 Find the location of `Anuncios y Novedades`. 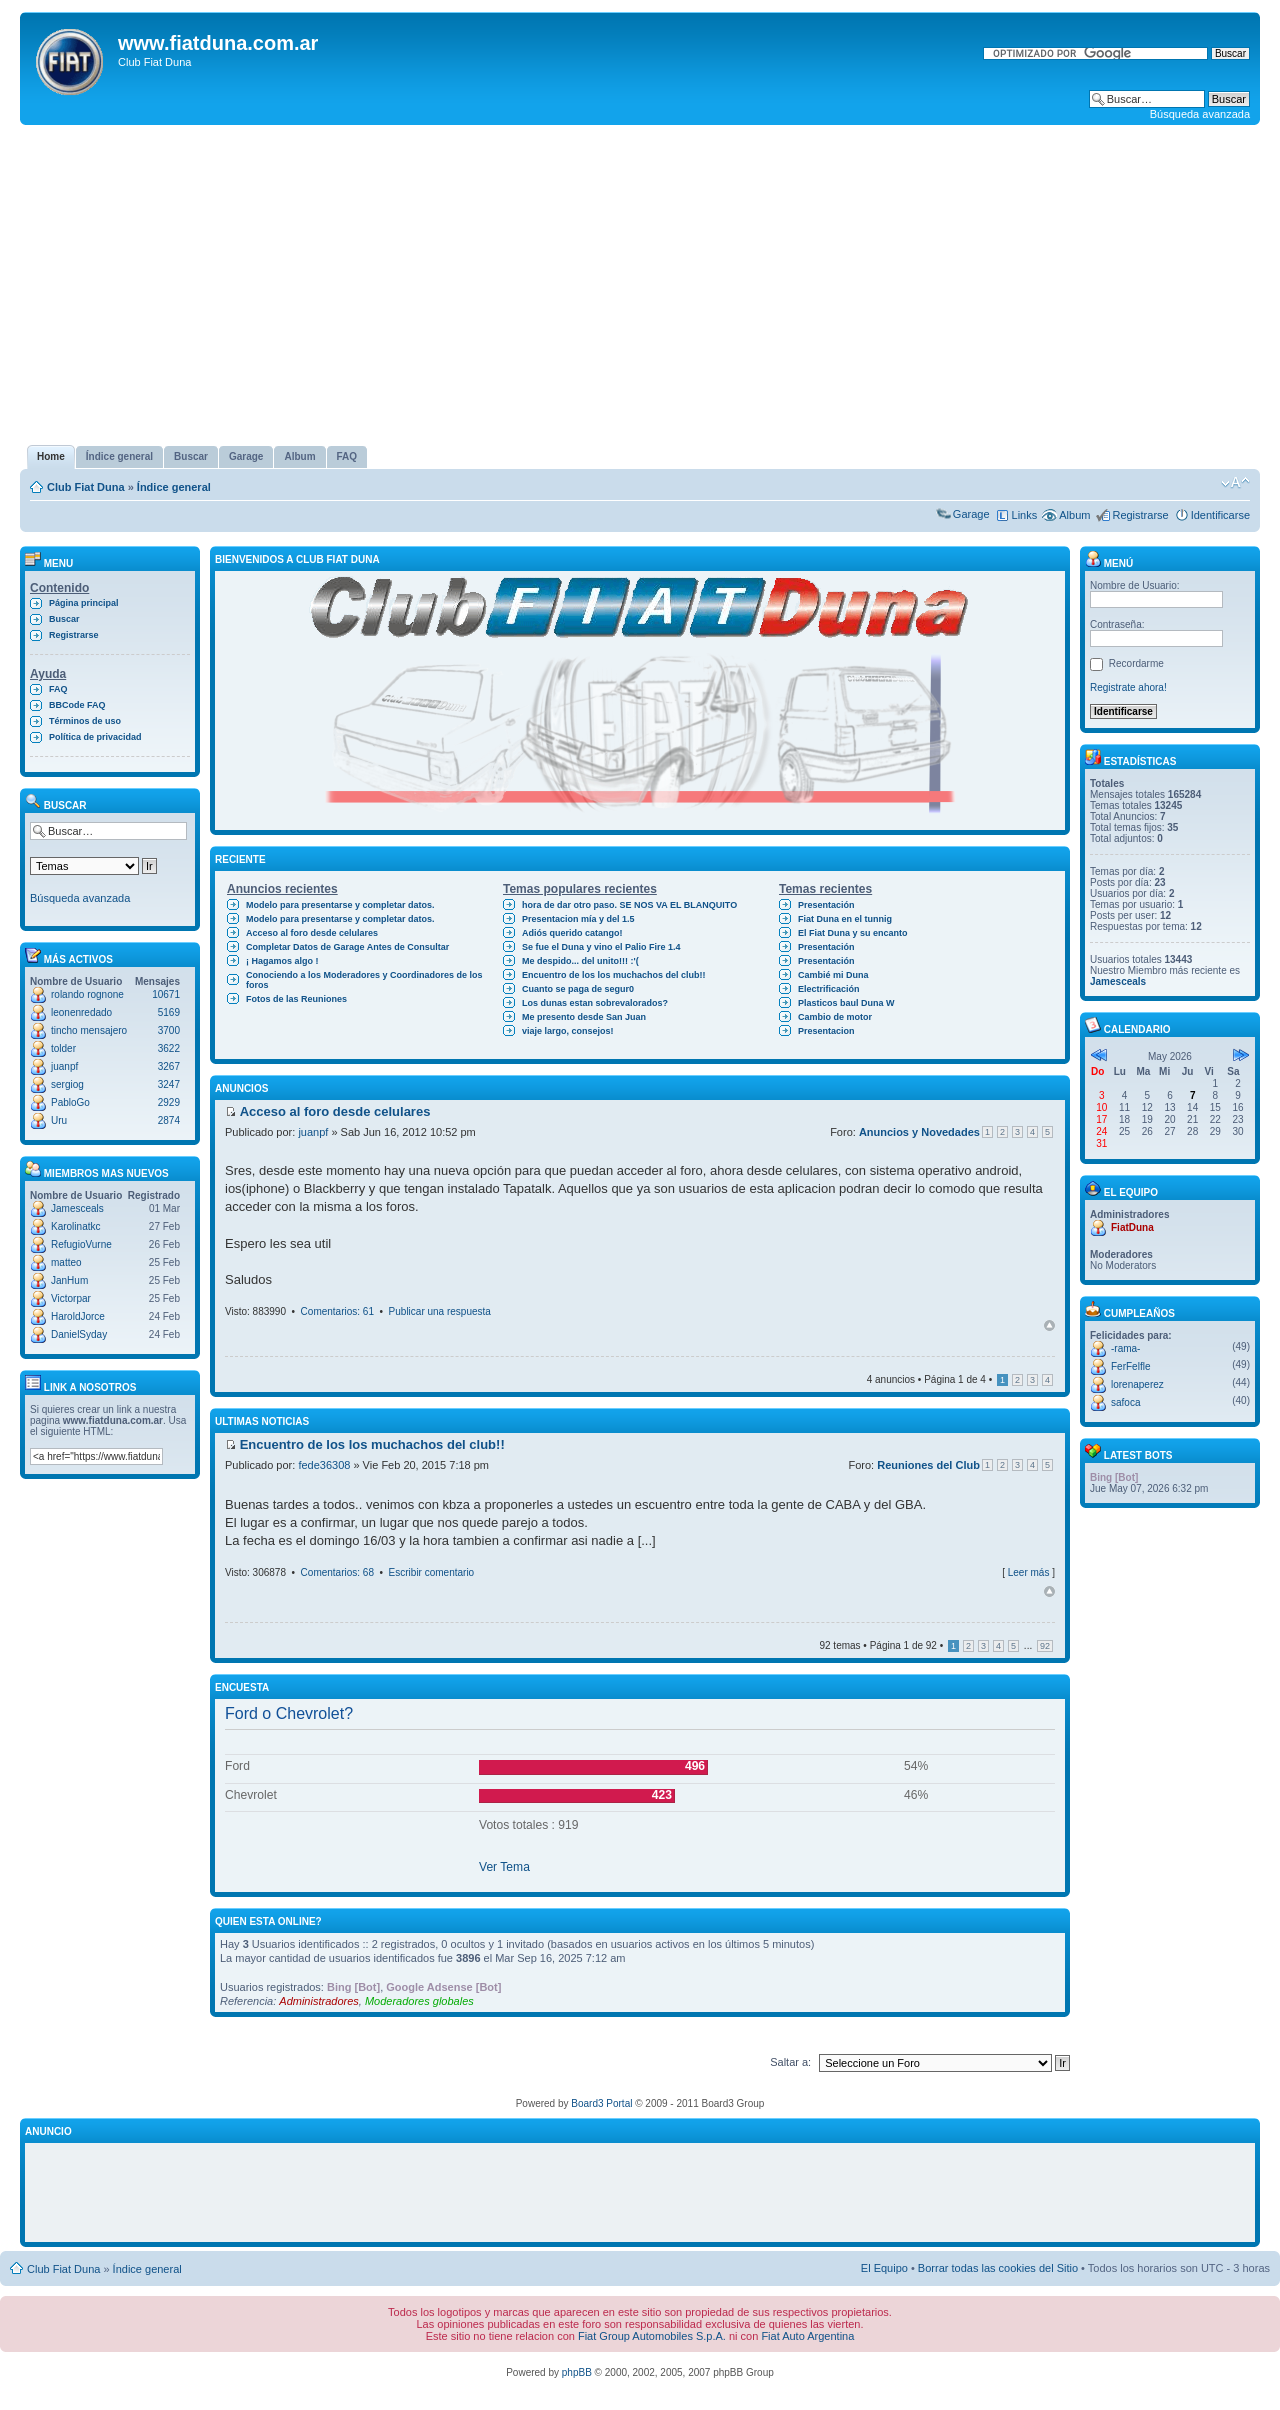

Anuncios y Novedades is located at coordinates (919, 1132).